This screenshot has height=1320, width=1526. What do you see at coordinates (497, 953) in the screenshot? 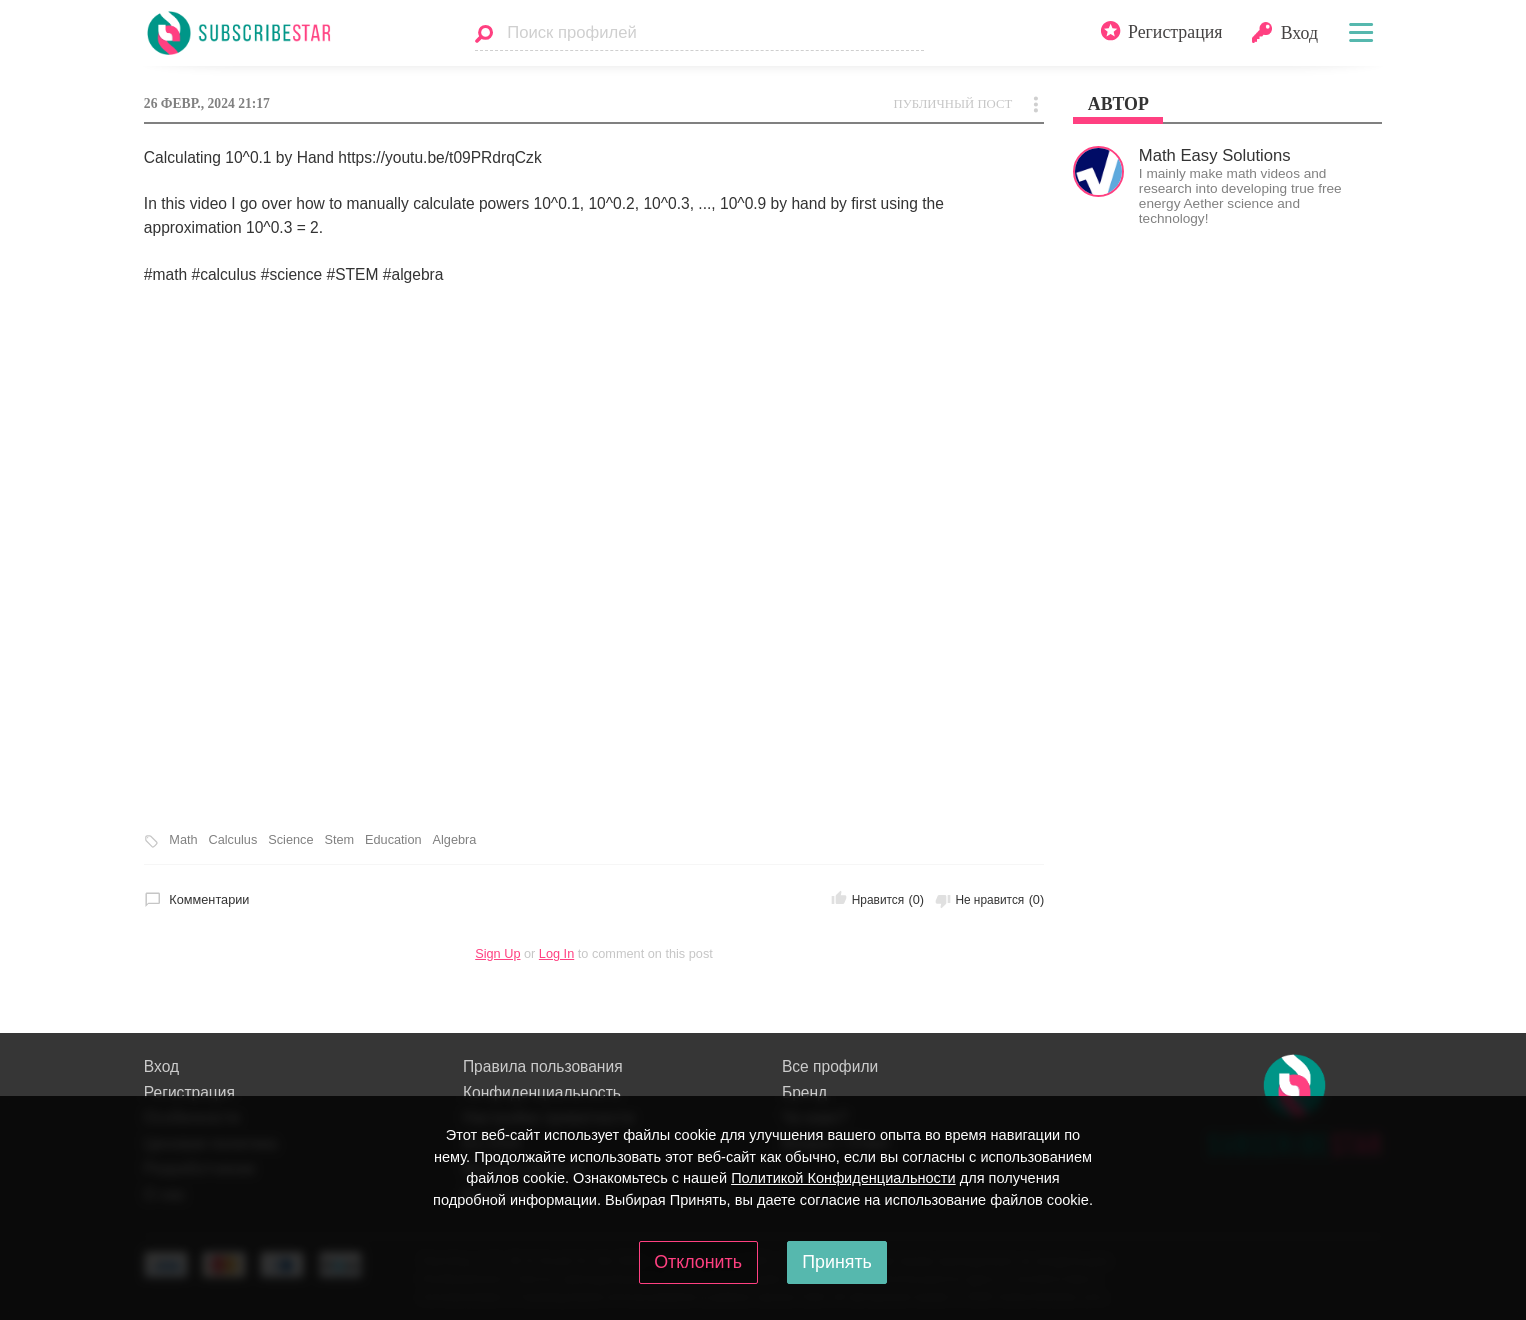
I see `Sign Up` at bounding box center [497, 953].